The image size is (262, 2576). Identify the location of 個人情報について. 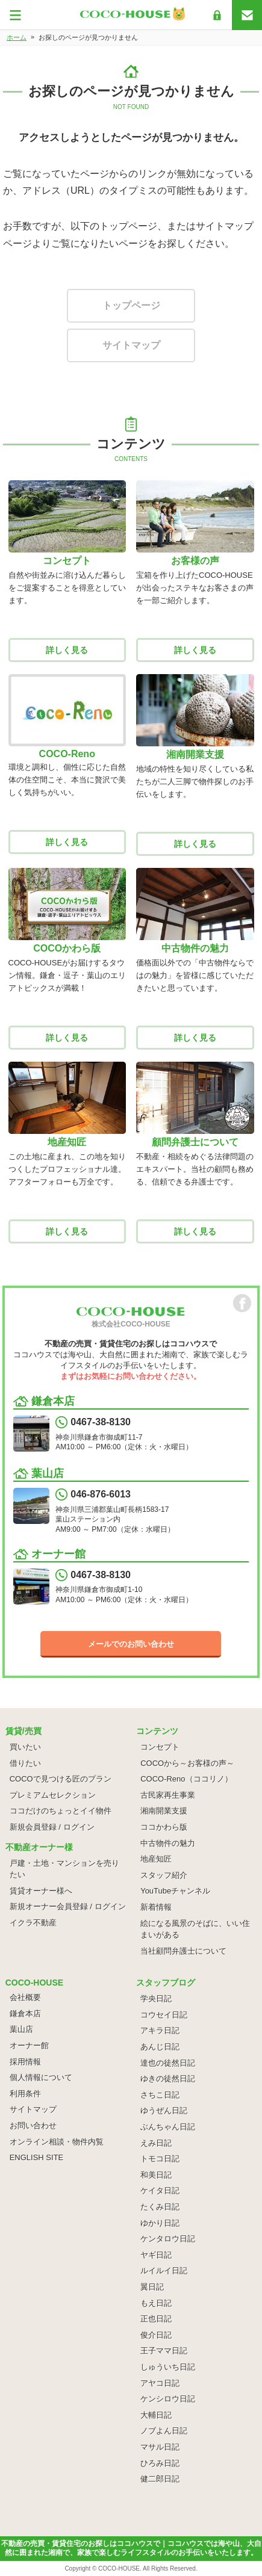
(41, 2077).